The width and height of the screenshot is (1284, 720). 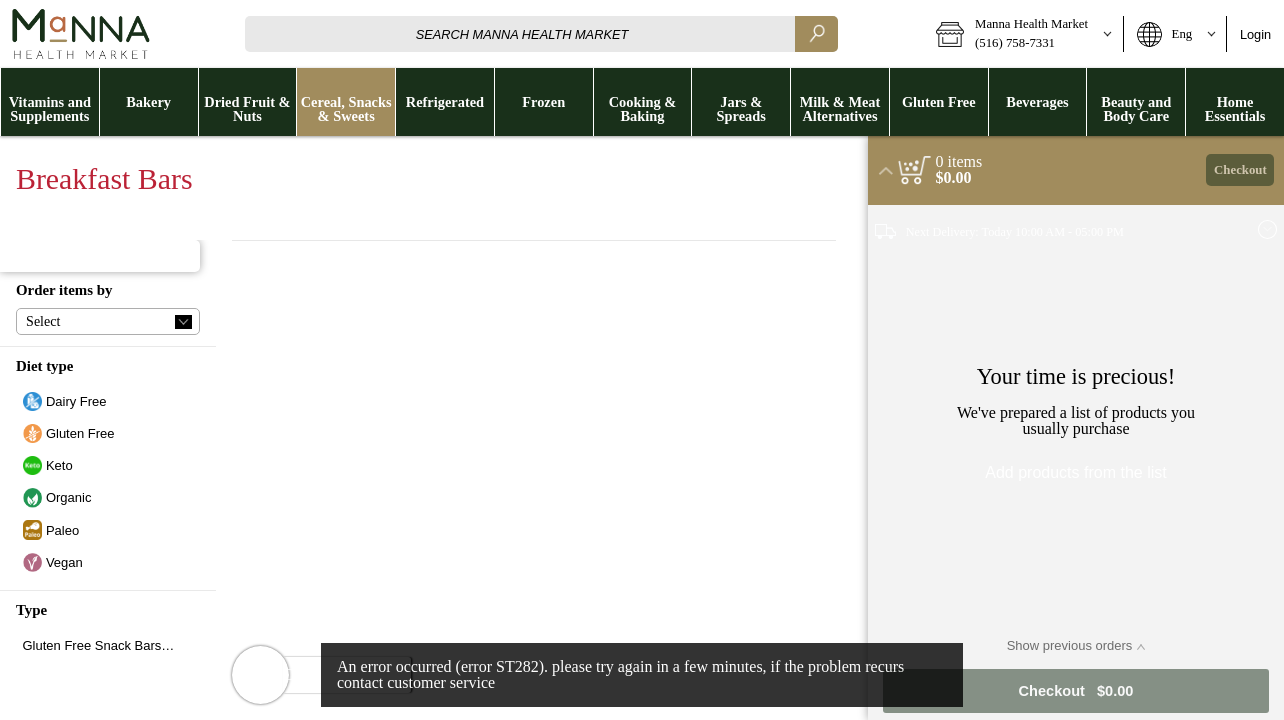 I want to click on [search], so click(x=816, y=33).